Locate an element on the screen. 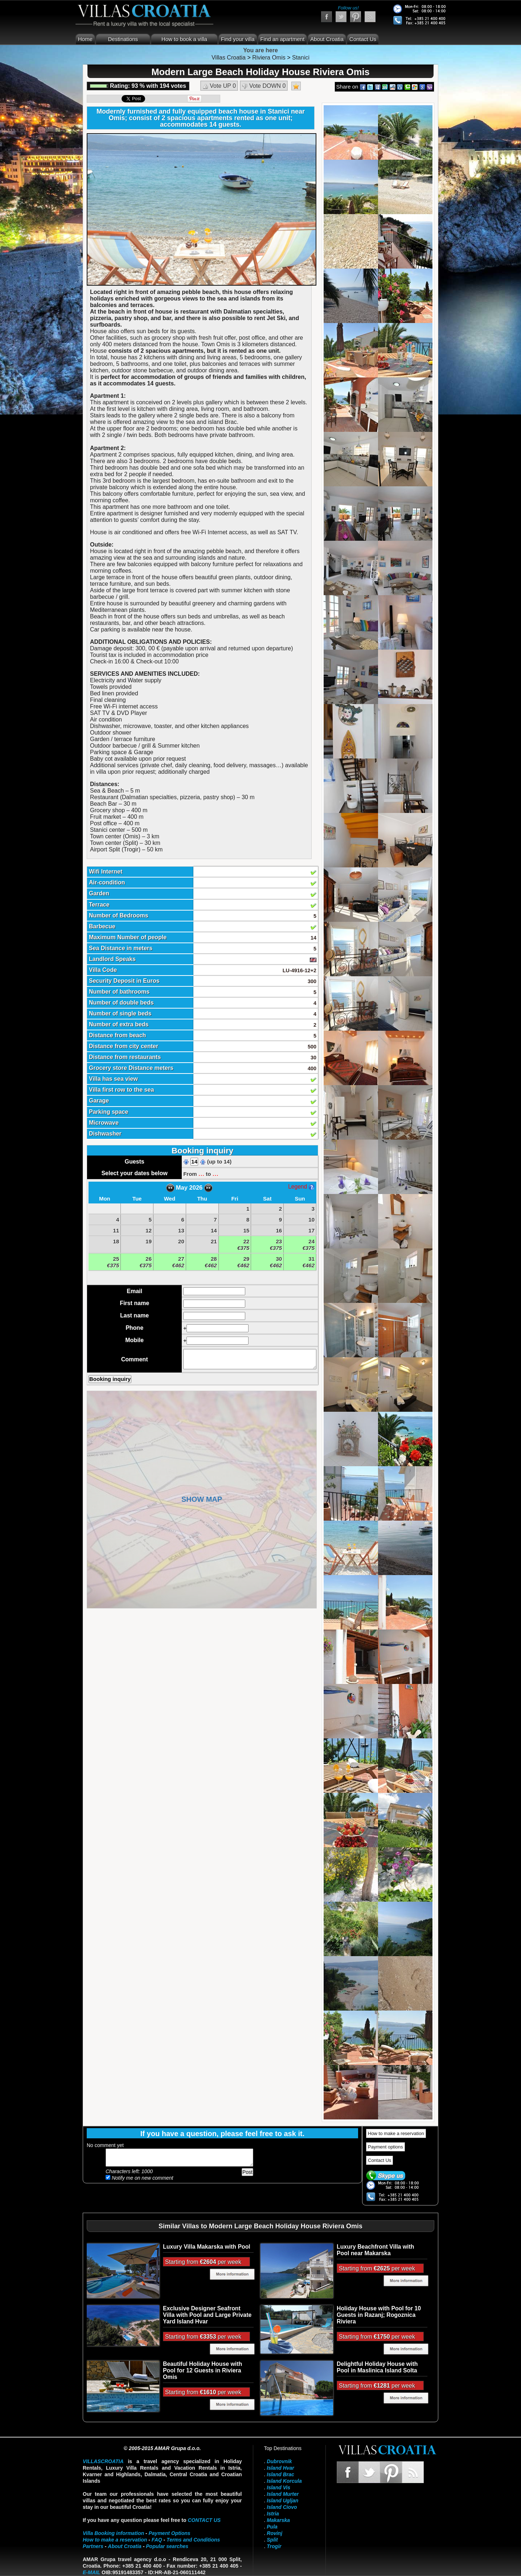 This screenshot has height=2576, width=521. Terms and Conditions is located at coordinates (193, 2540).